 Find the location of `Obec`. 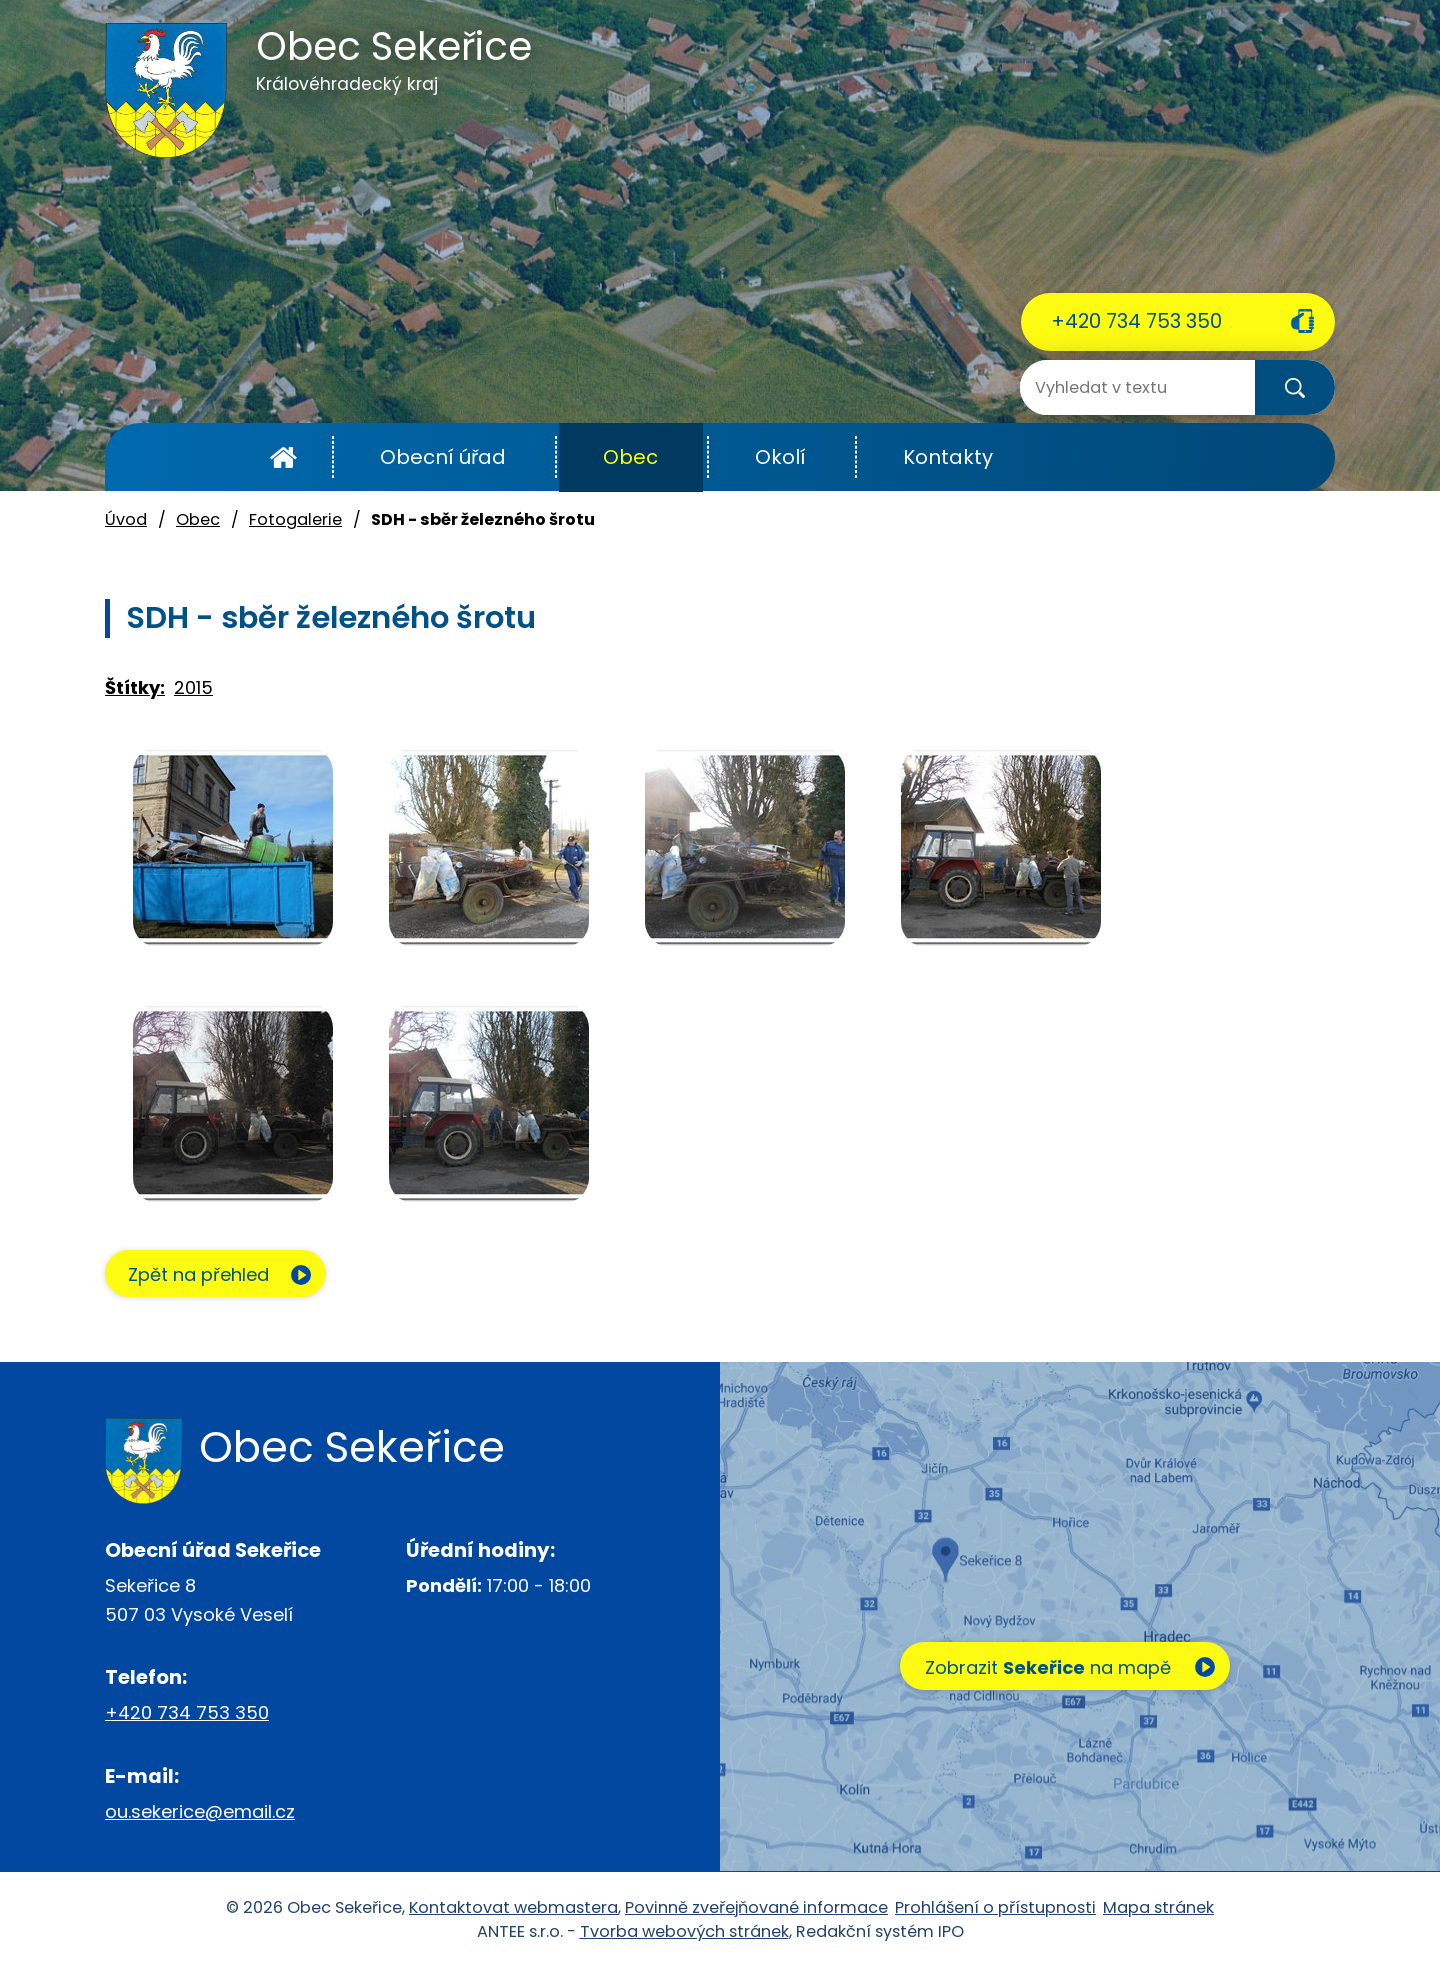

Obec is located at coordinates (630, 457).